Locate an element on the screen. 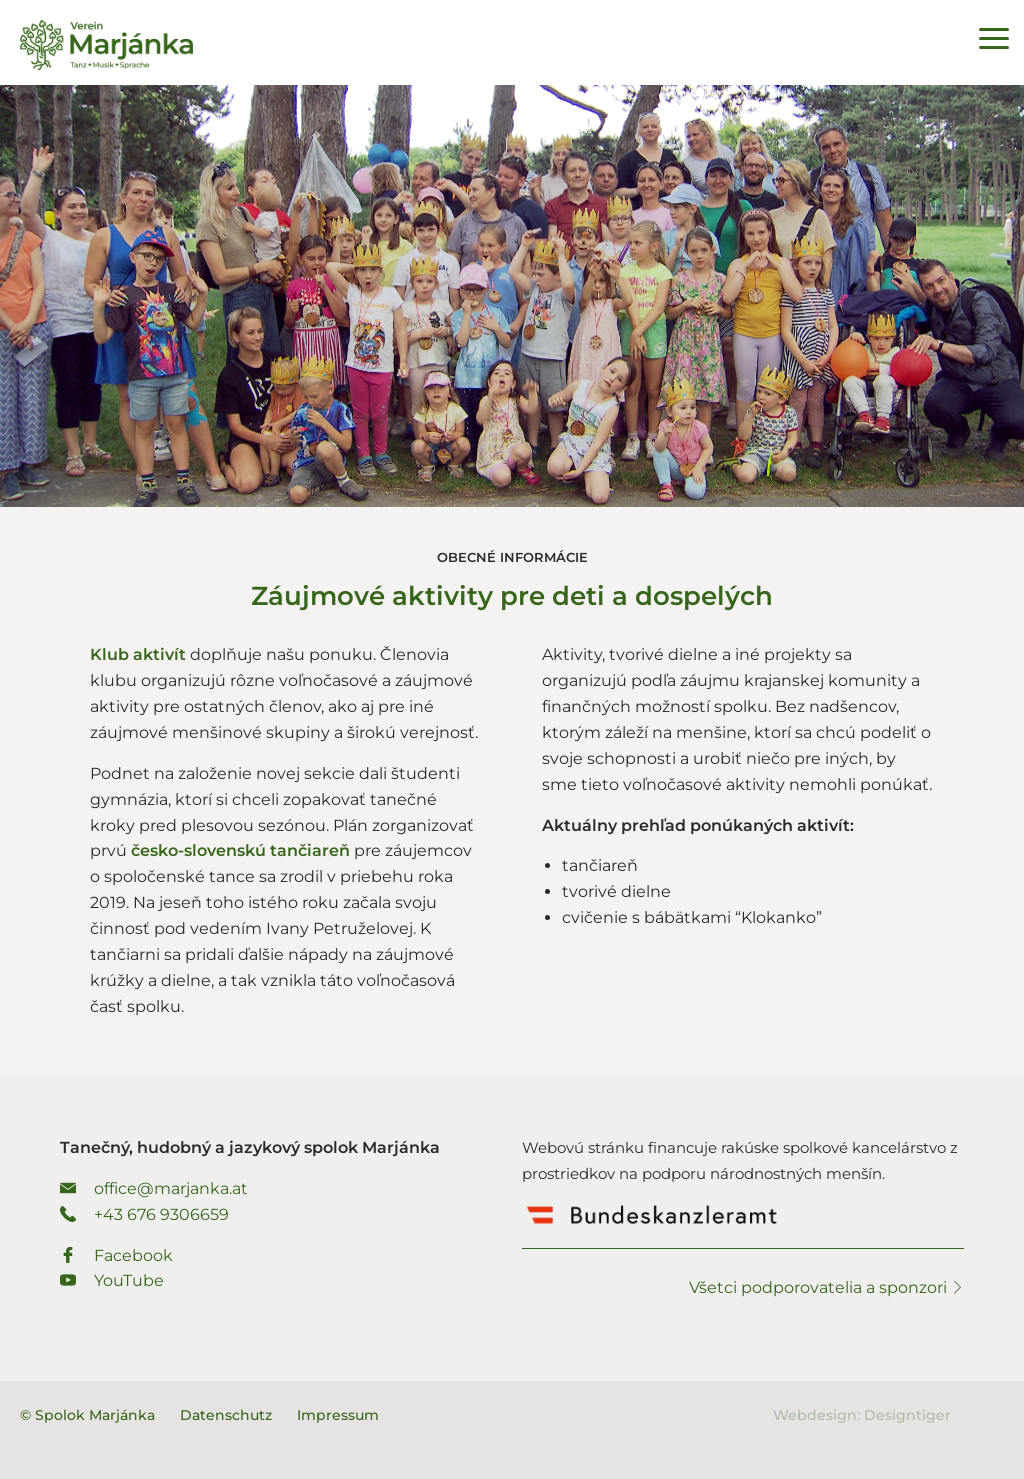  +43 676 9306659 is located at coordinates (144, 1214).